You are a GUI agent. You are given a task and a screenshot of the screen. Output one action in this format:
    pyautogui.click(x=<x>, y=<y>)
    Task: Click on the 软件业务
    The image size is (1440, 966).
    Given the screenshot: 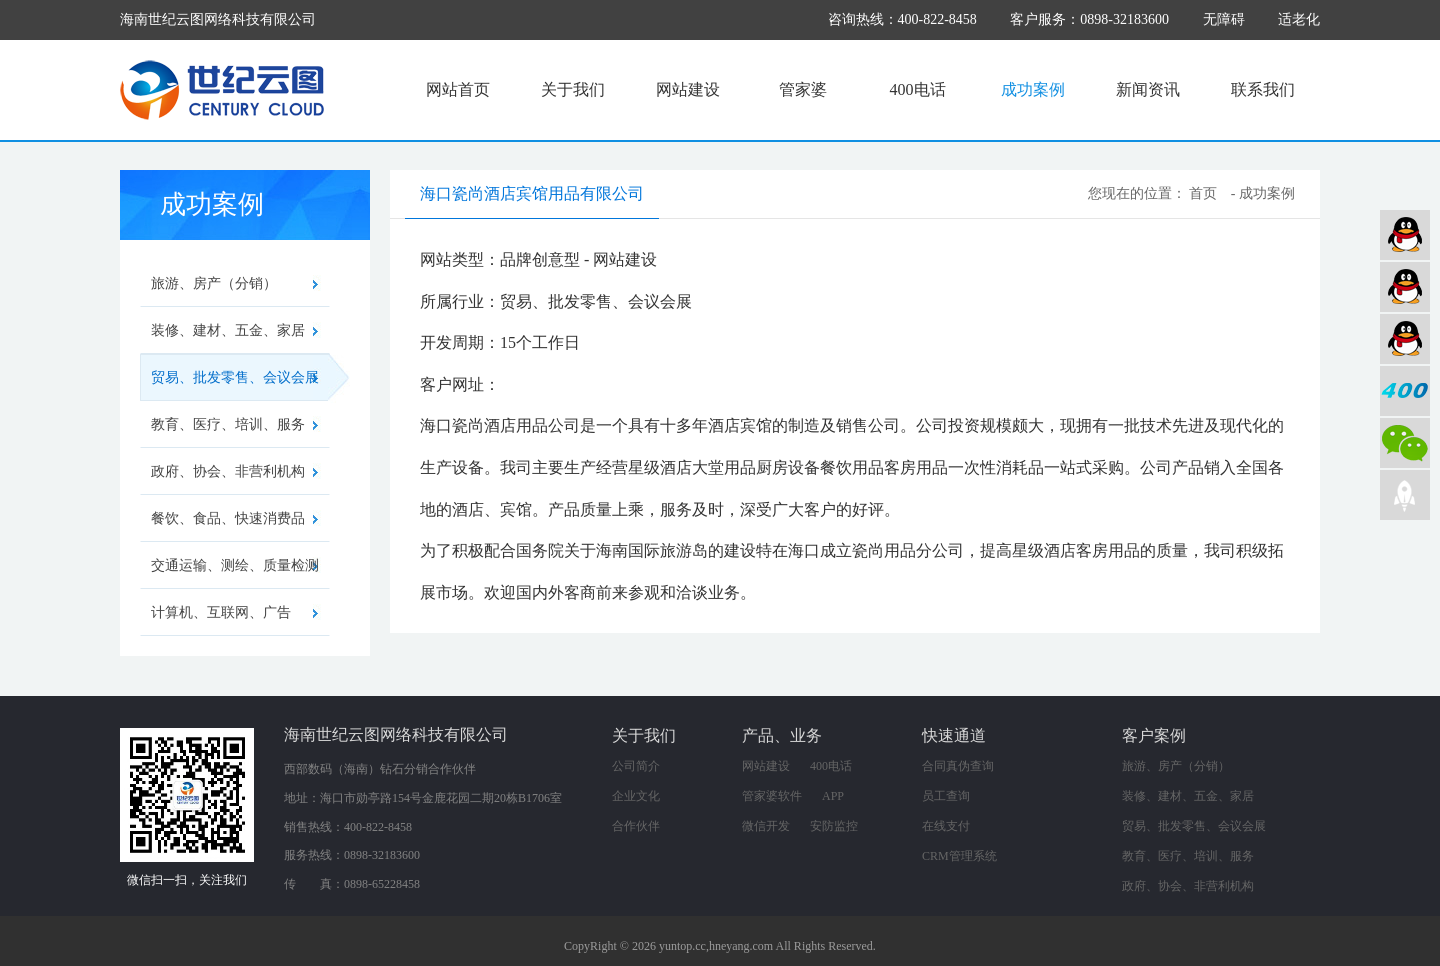 What is the action you would take?
    pyautogui.click(x=1405, y=287)
    